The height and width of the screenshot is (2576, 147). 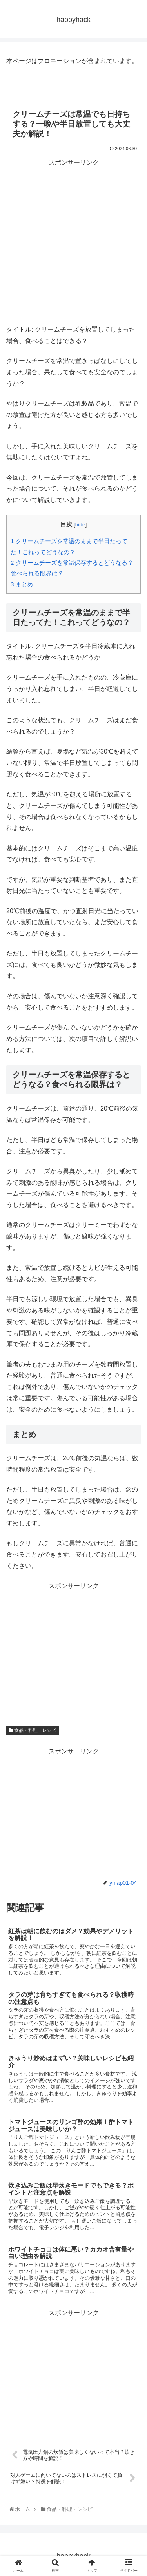 I want to click on 食品・料理・レシピ, so click(x=32, y=1730).